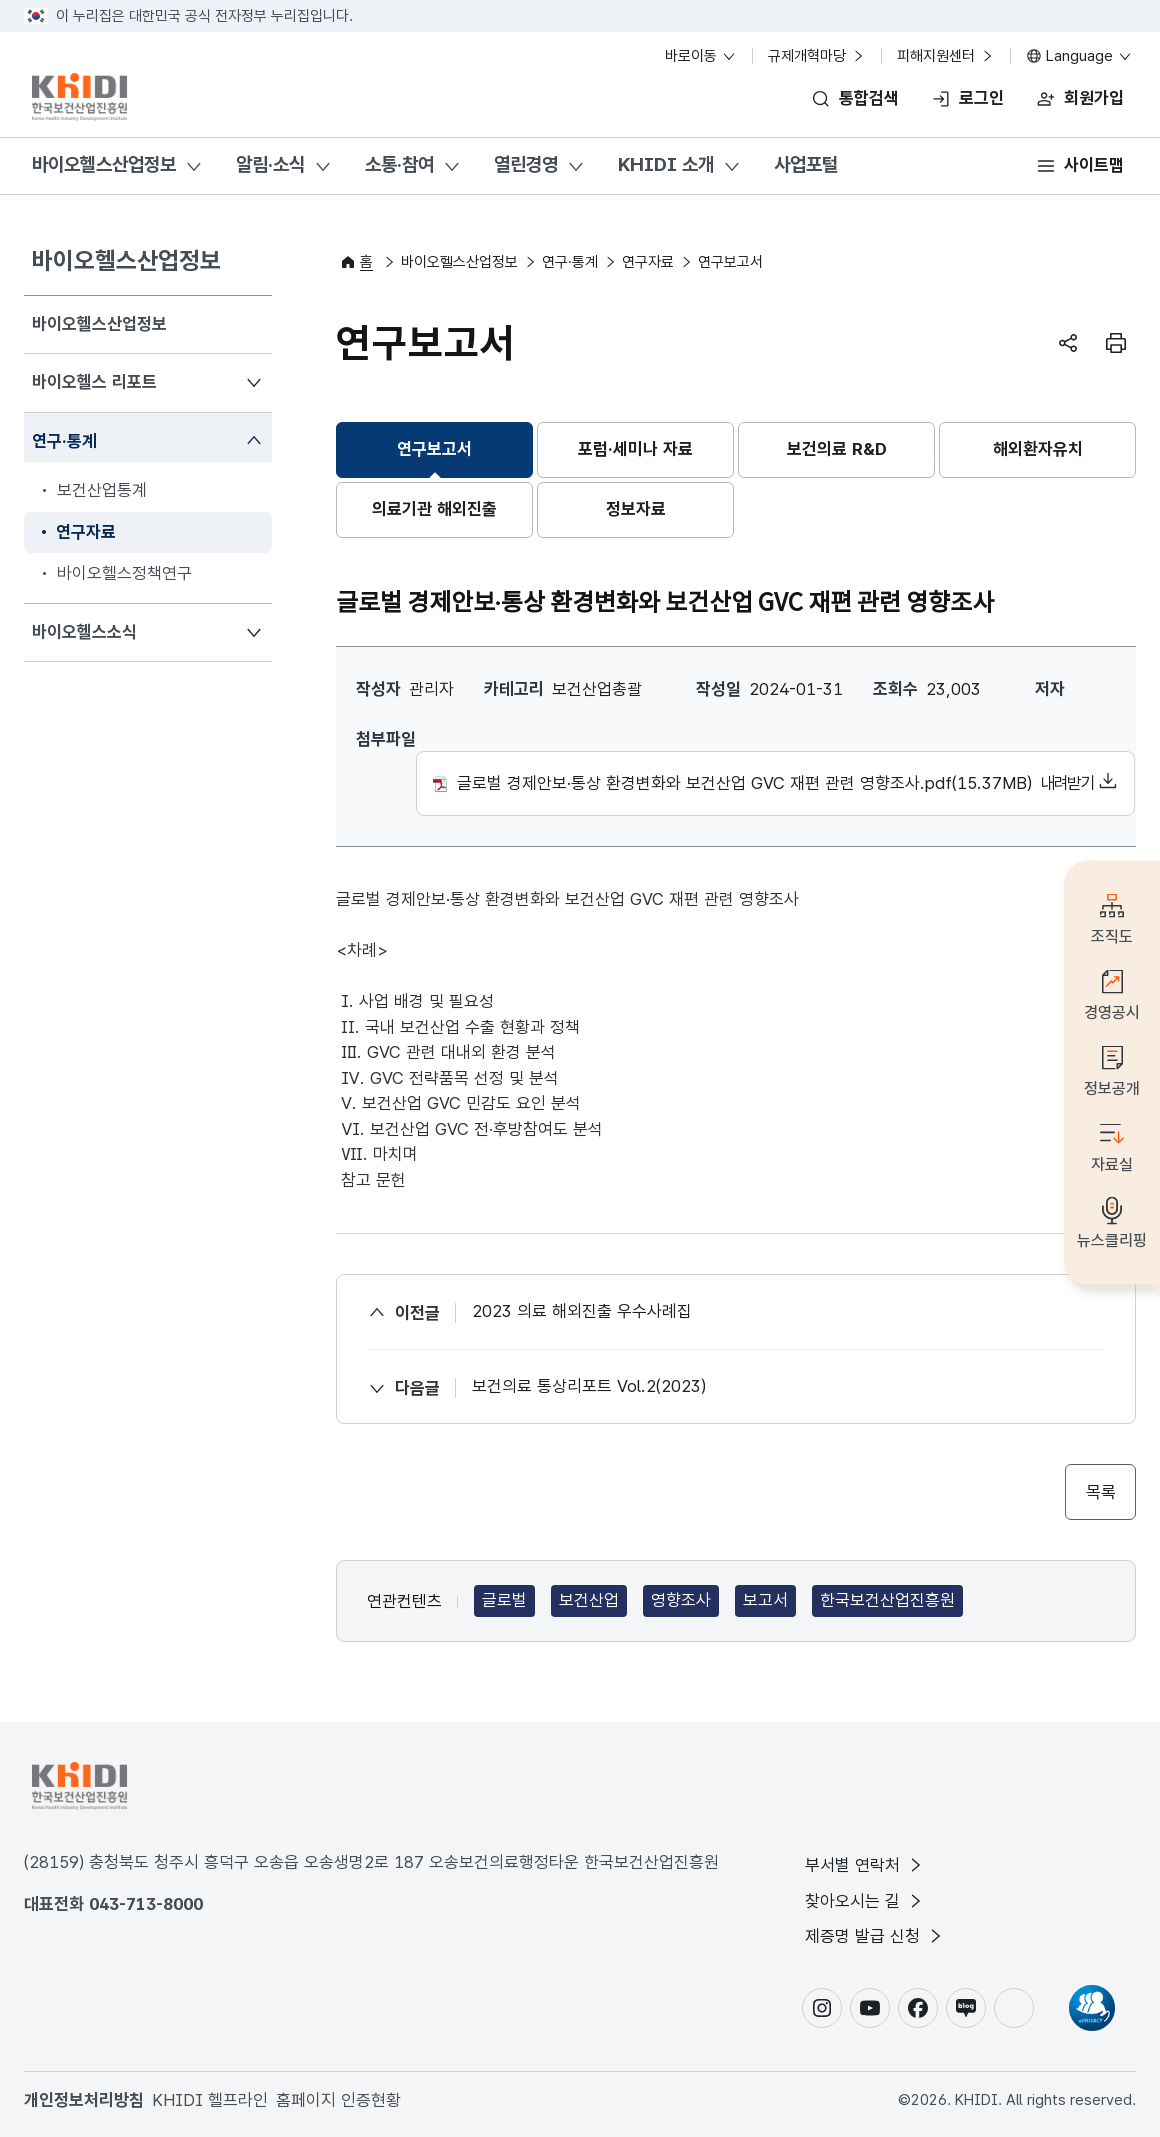 Image resolution: width=1160 pixels, height=2137 pixels. I want to click on 연구·통계, so click(64, 439).